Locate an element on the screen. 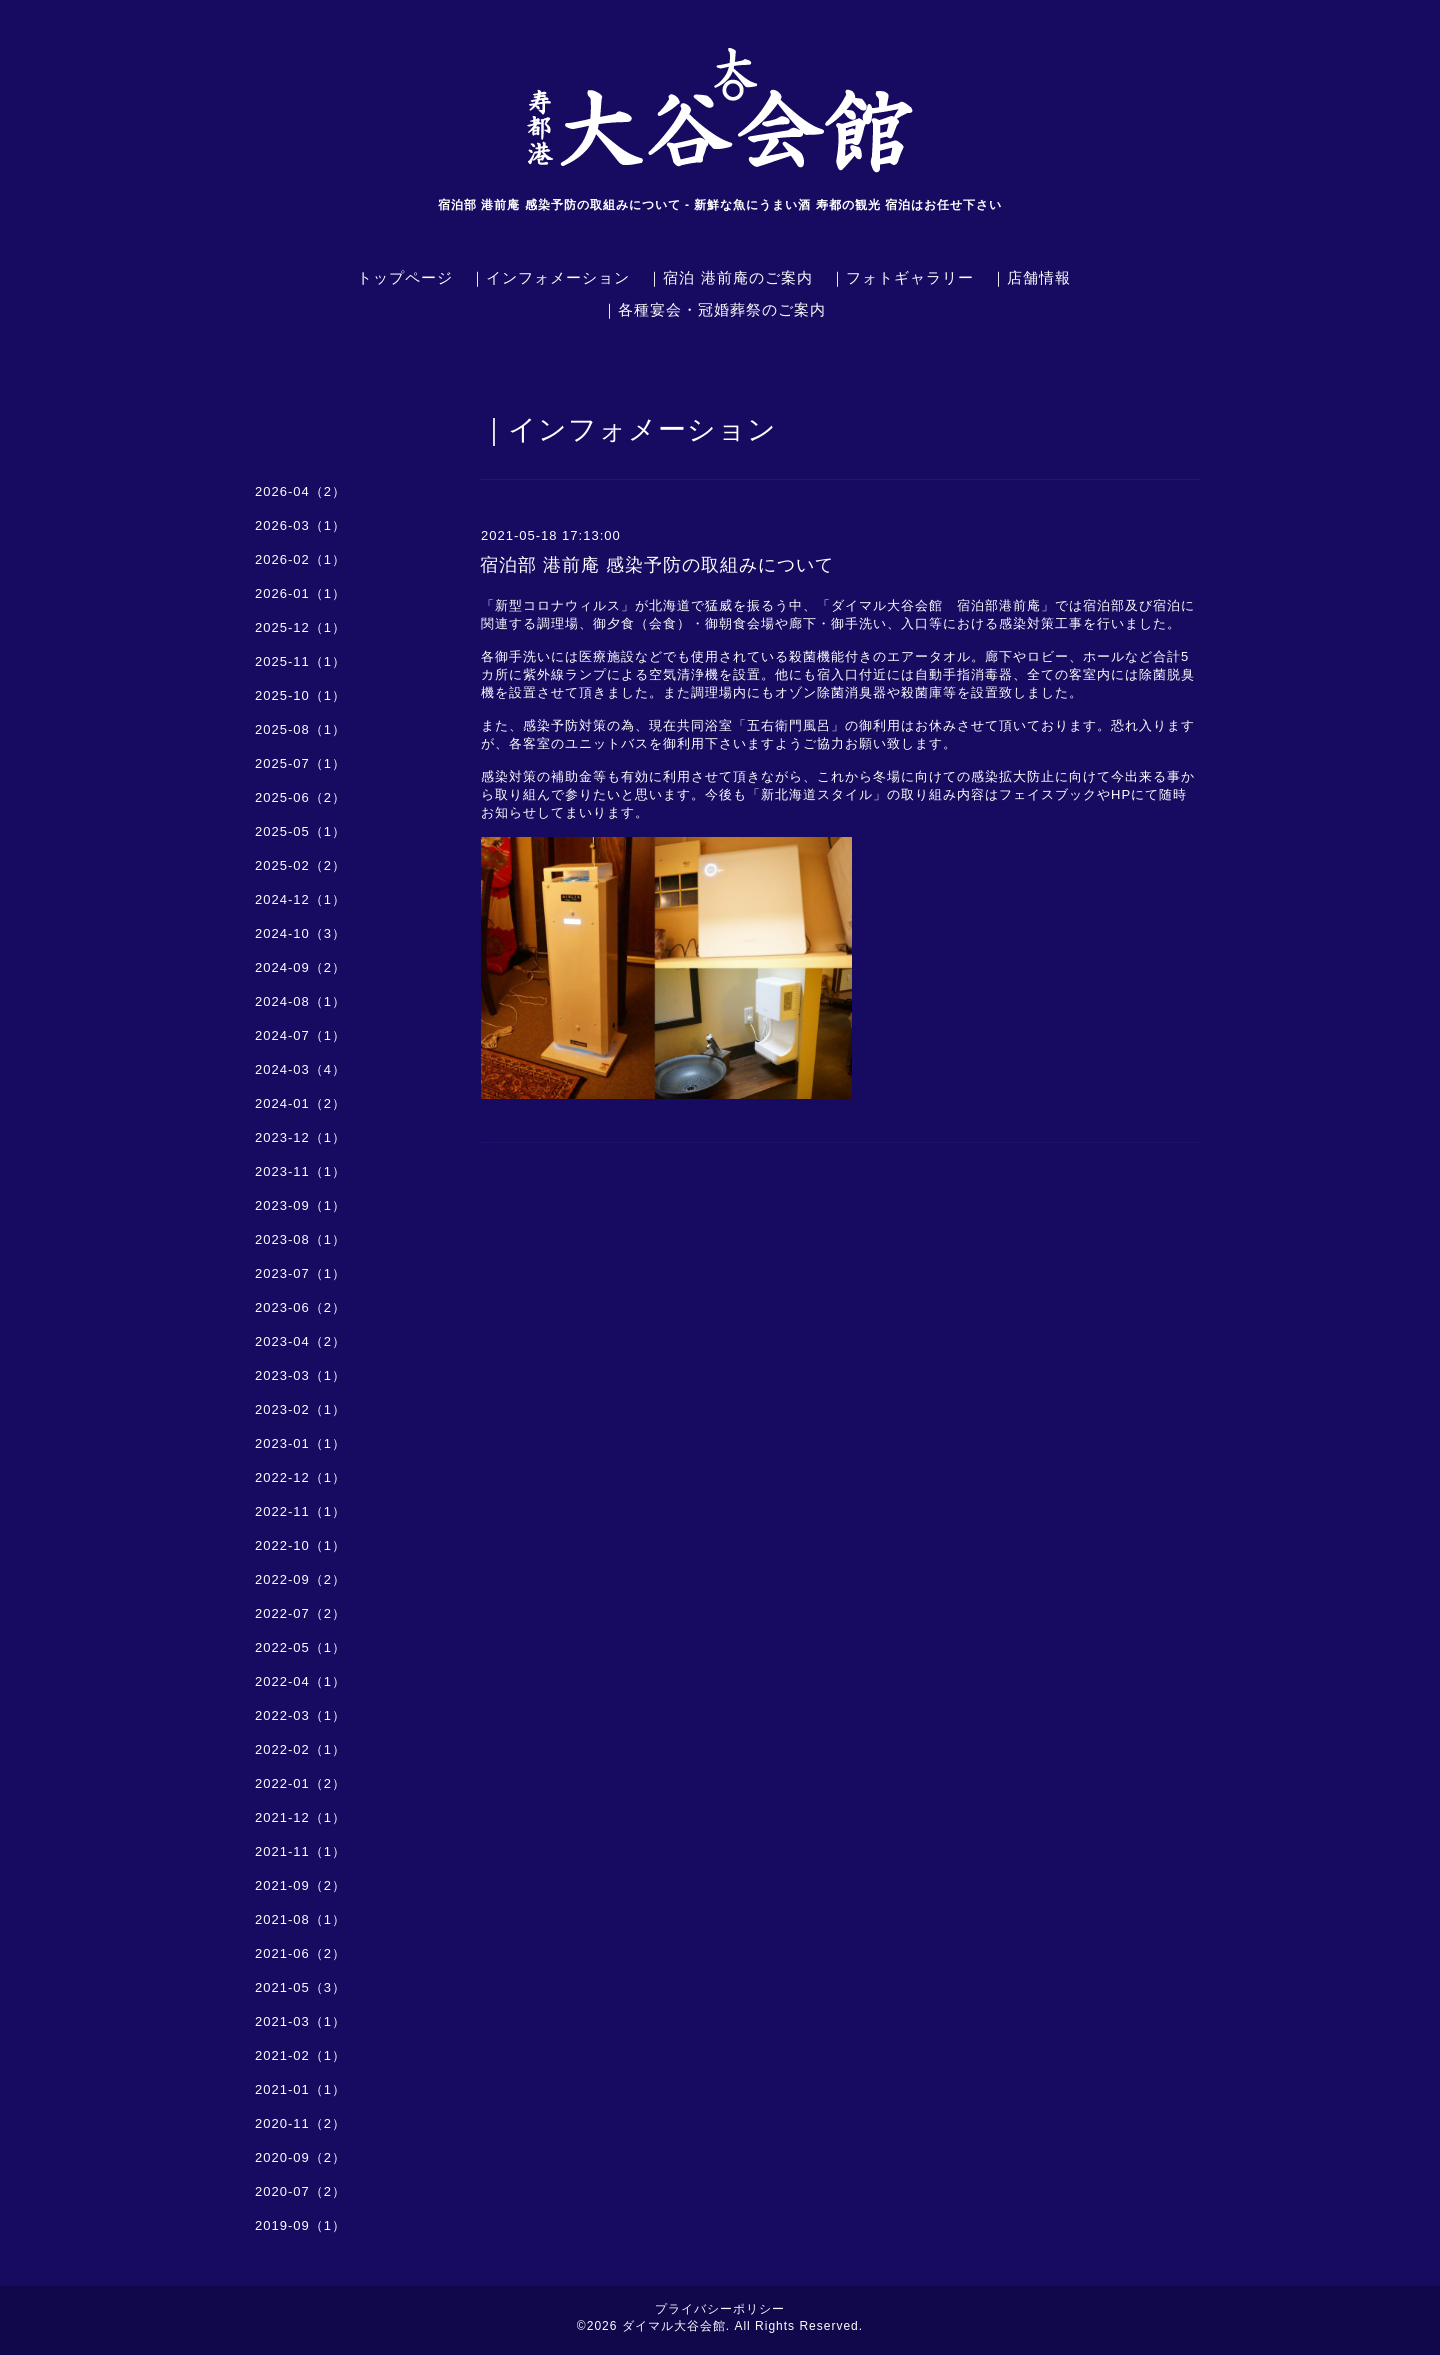  2024-07（1） is located at coordinates (300, 1035).